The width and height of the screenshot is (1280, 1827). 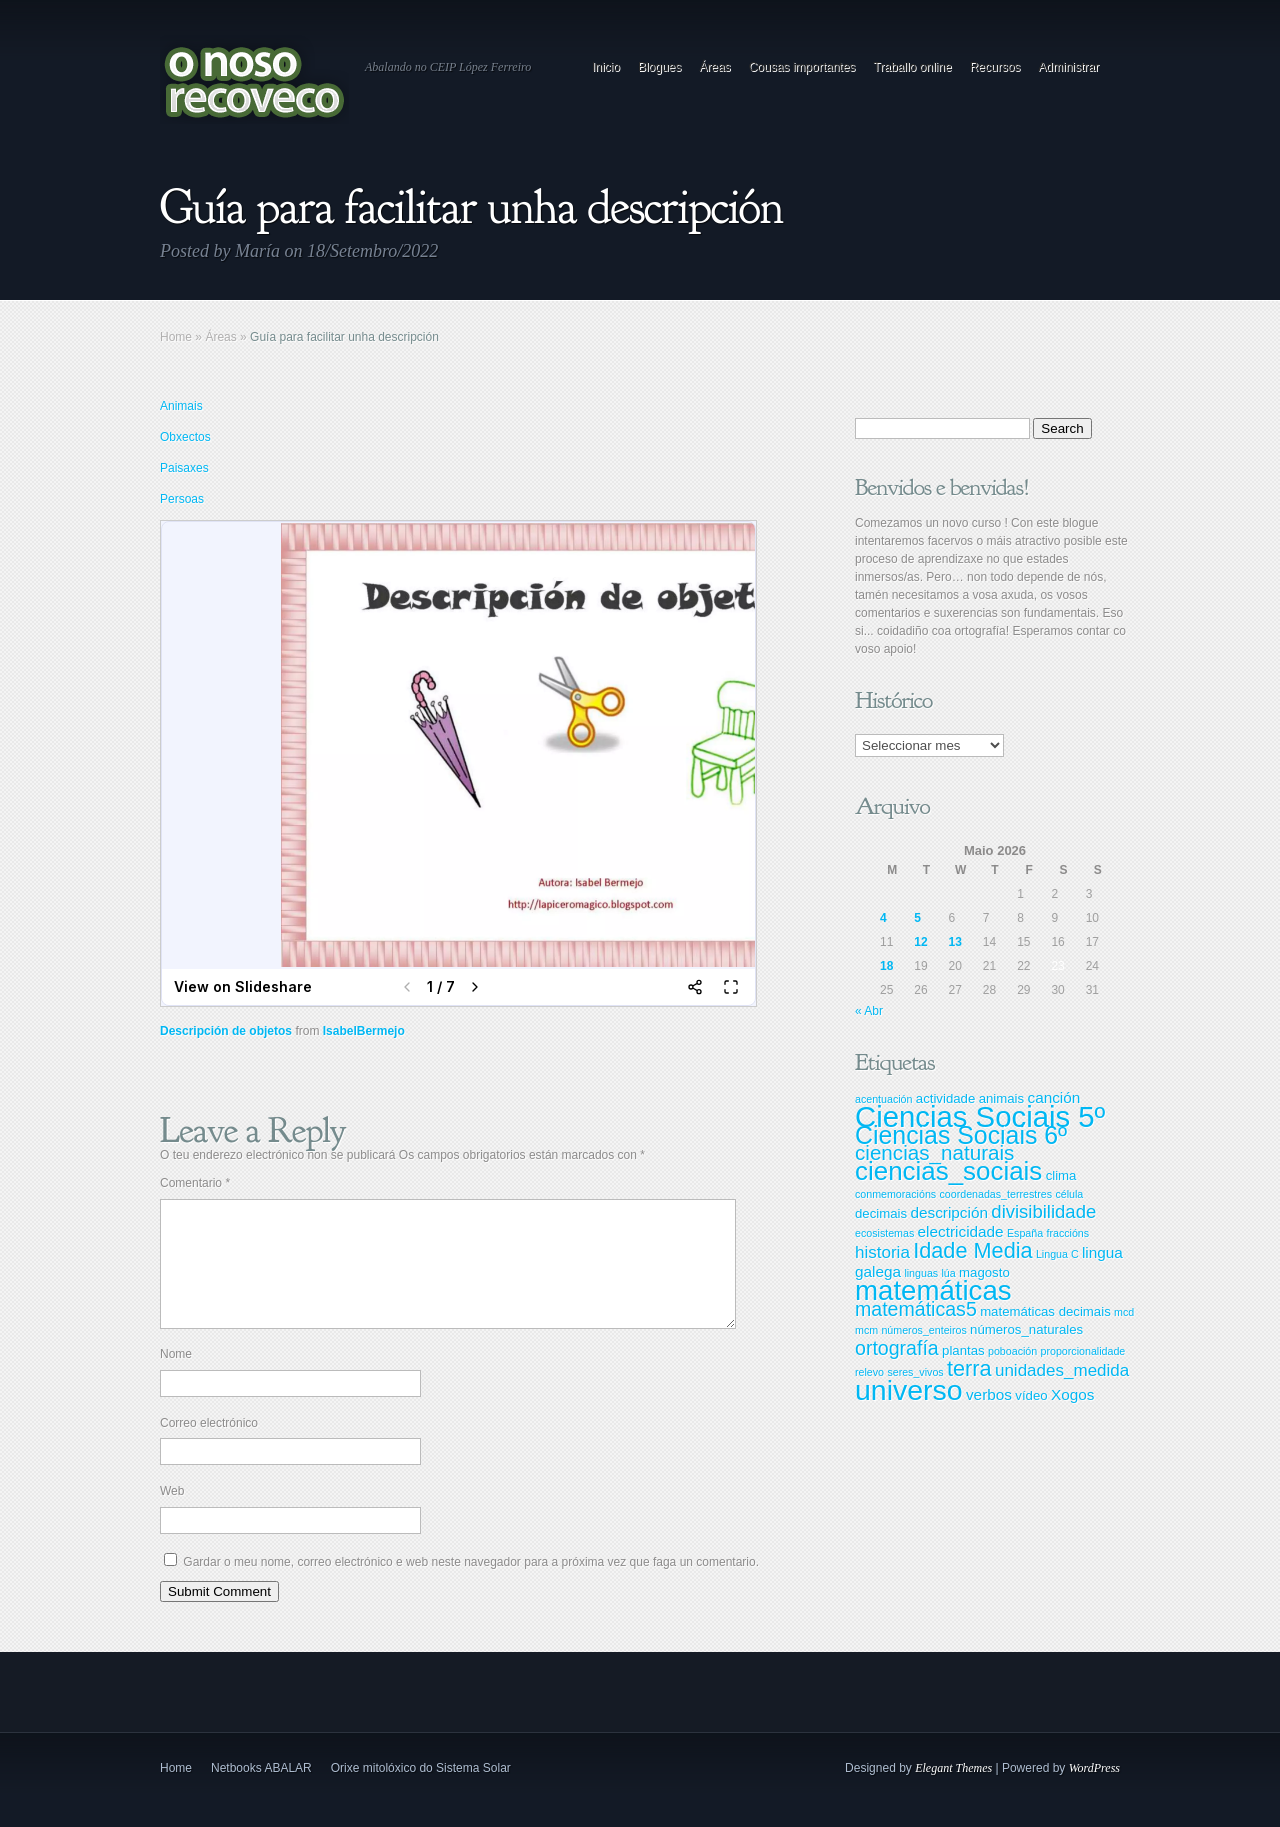 What do you see at coordinates (184, 468) in the screenshot?
I see `Paisaxes` at bounding box center [184, 468].